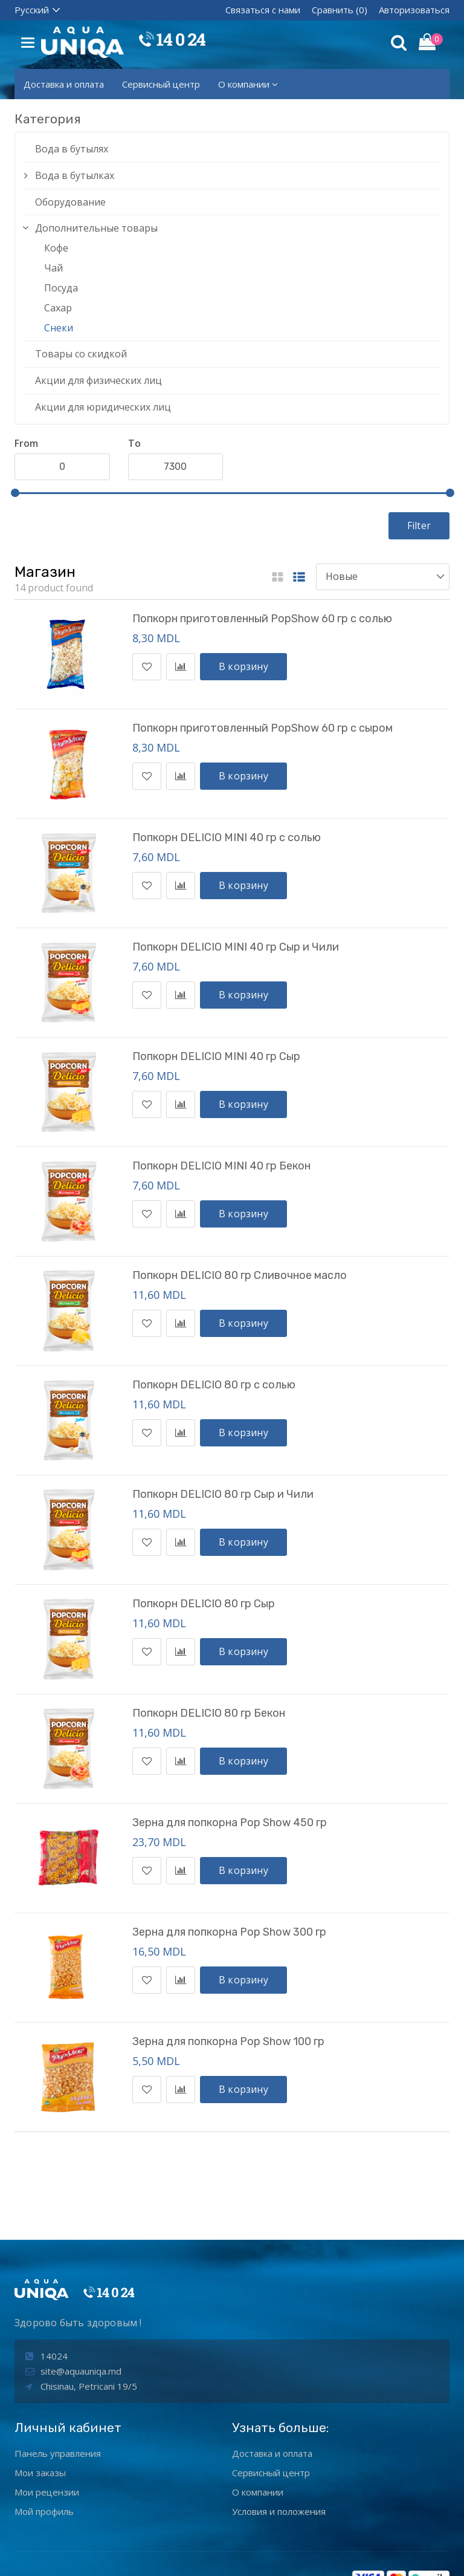  What do you see at coordinates (204, 2556) in the screenshot?
I see `aquaunIQa` at bounding box center [204, 2556].